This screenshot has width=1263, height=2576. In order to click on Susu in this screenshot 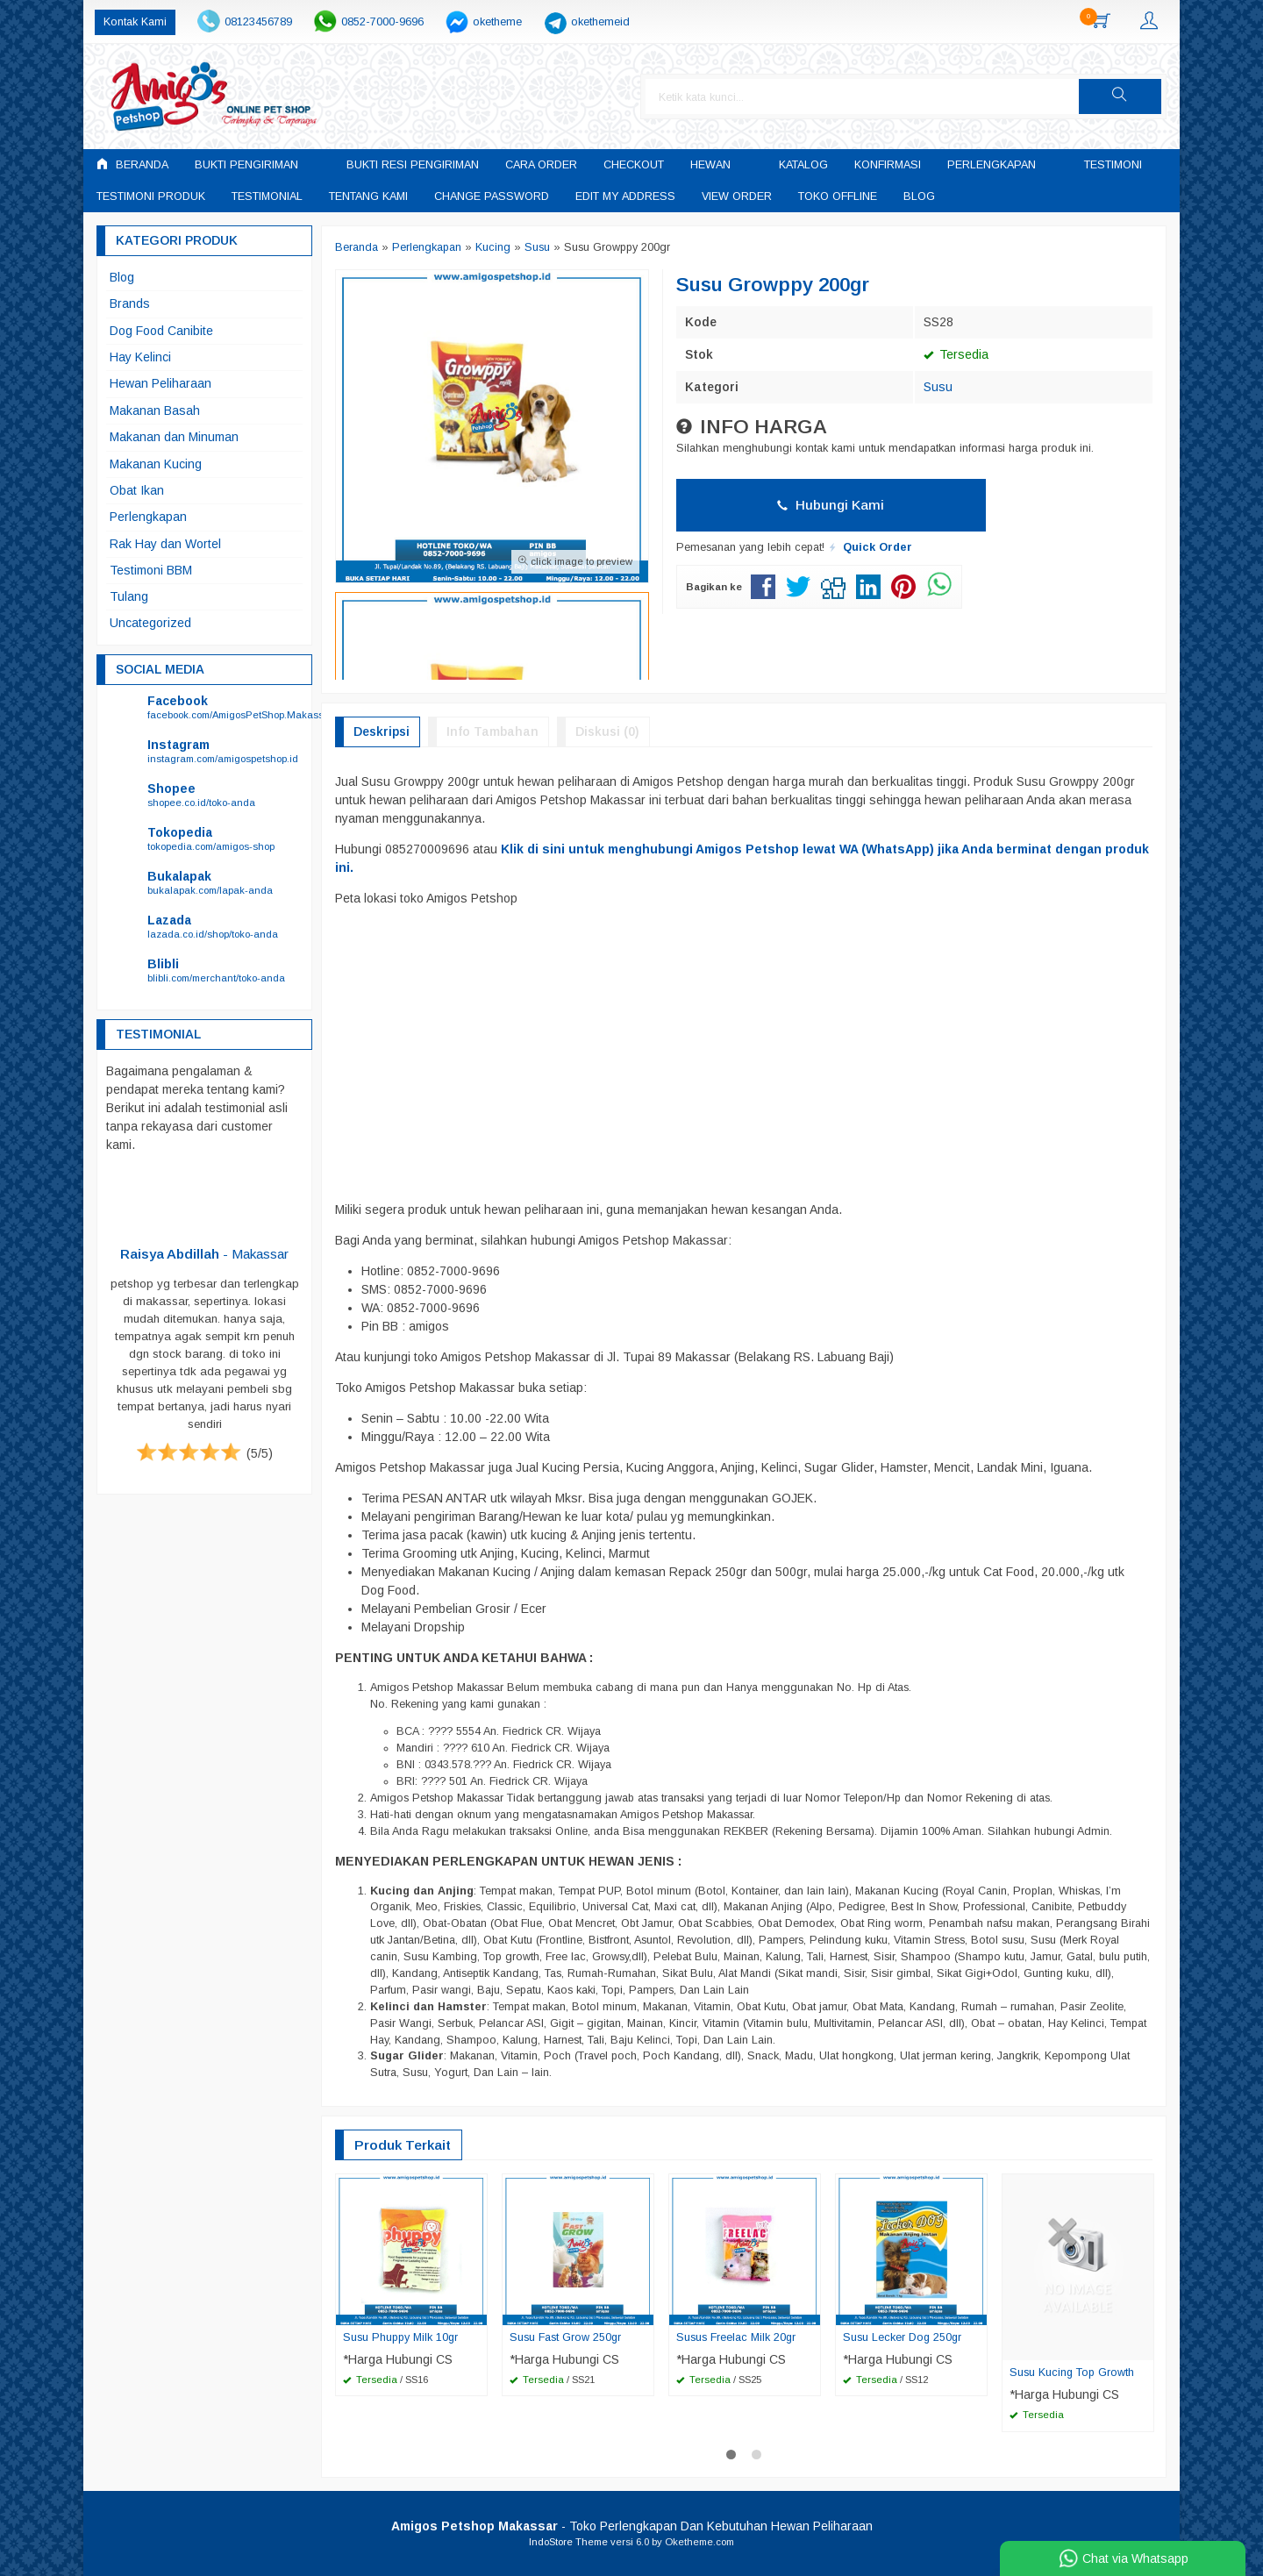, I will do `click(938, 387)`.